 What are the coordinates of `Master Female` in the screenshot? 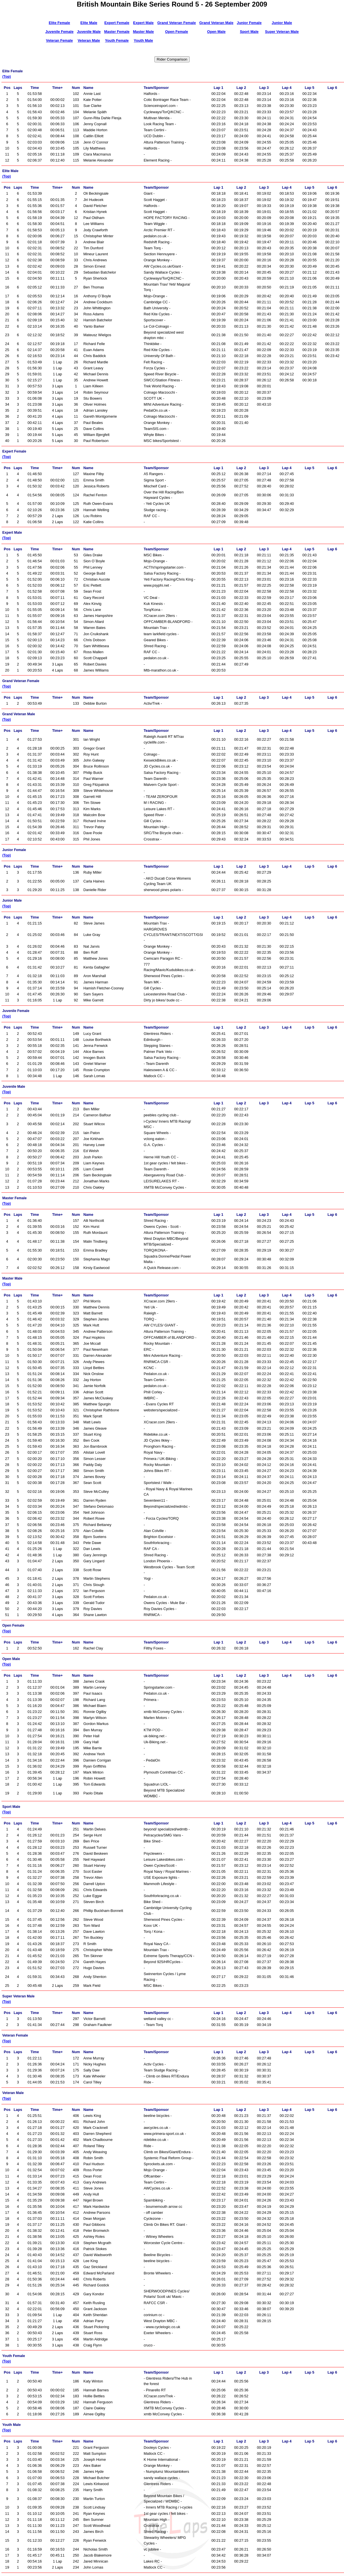 It's located at (117, 31).